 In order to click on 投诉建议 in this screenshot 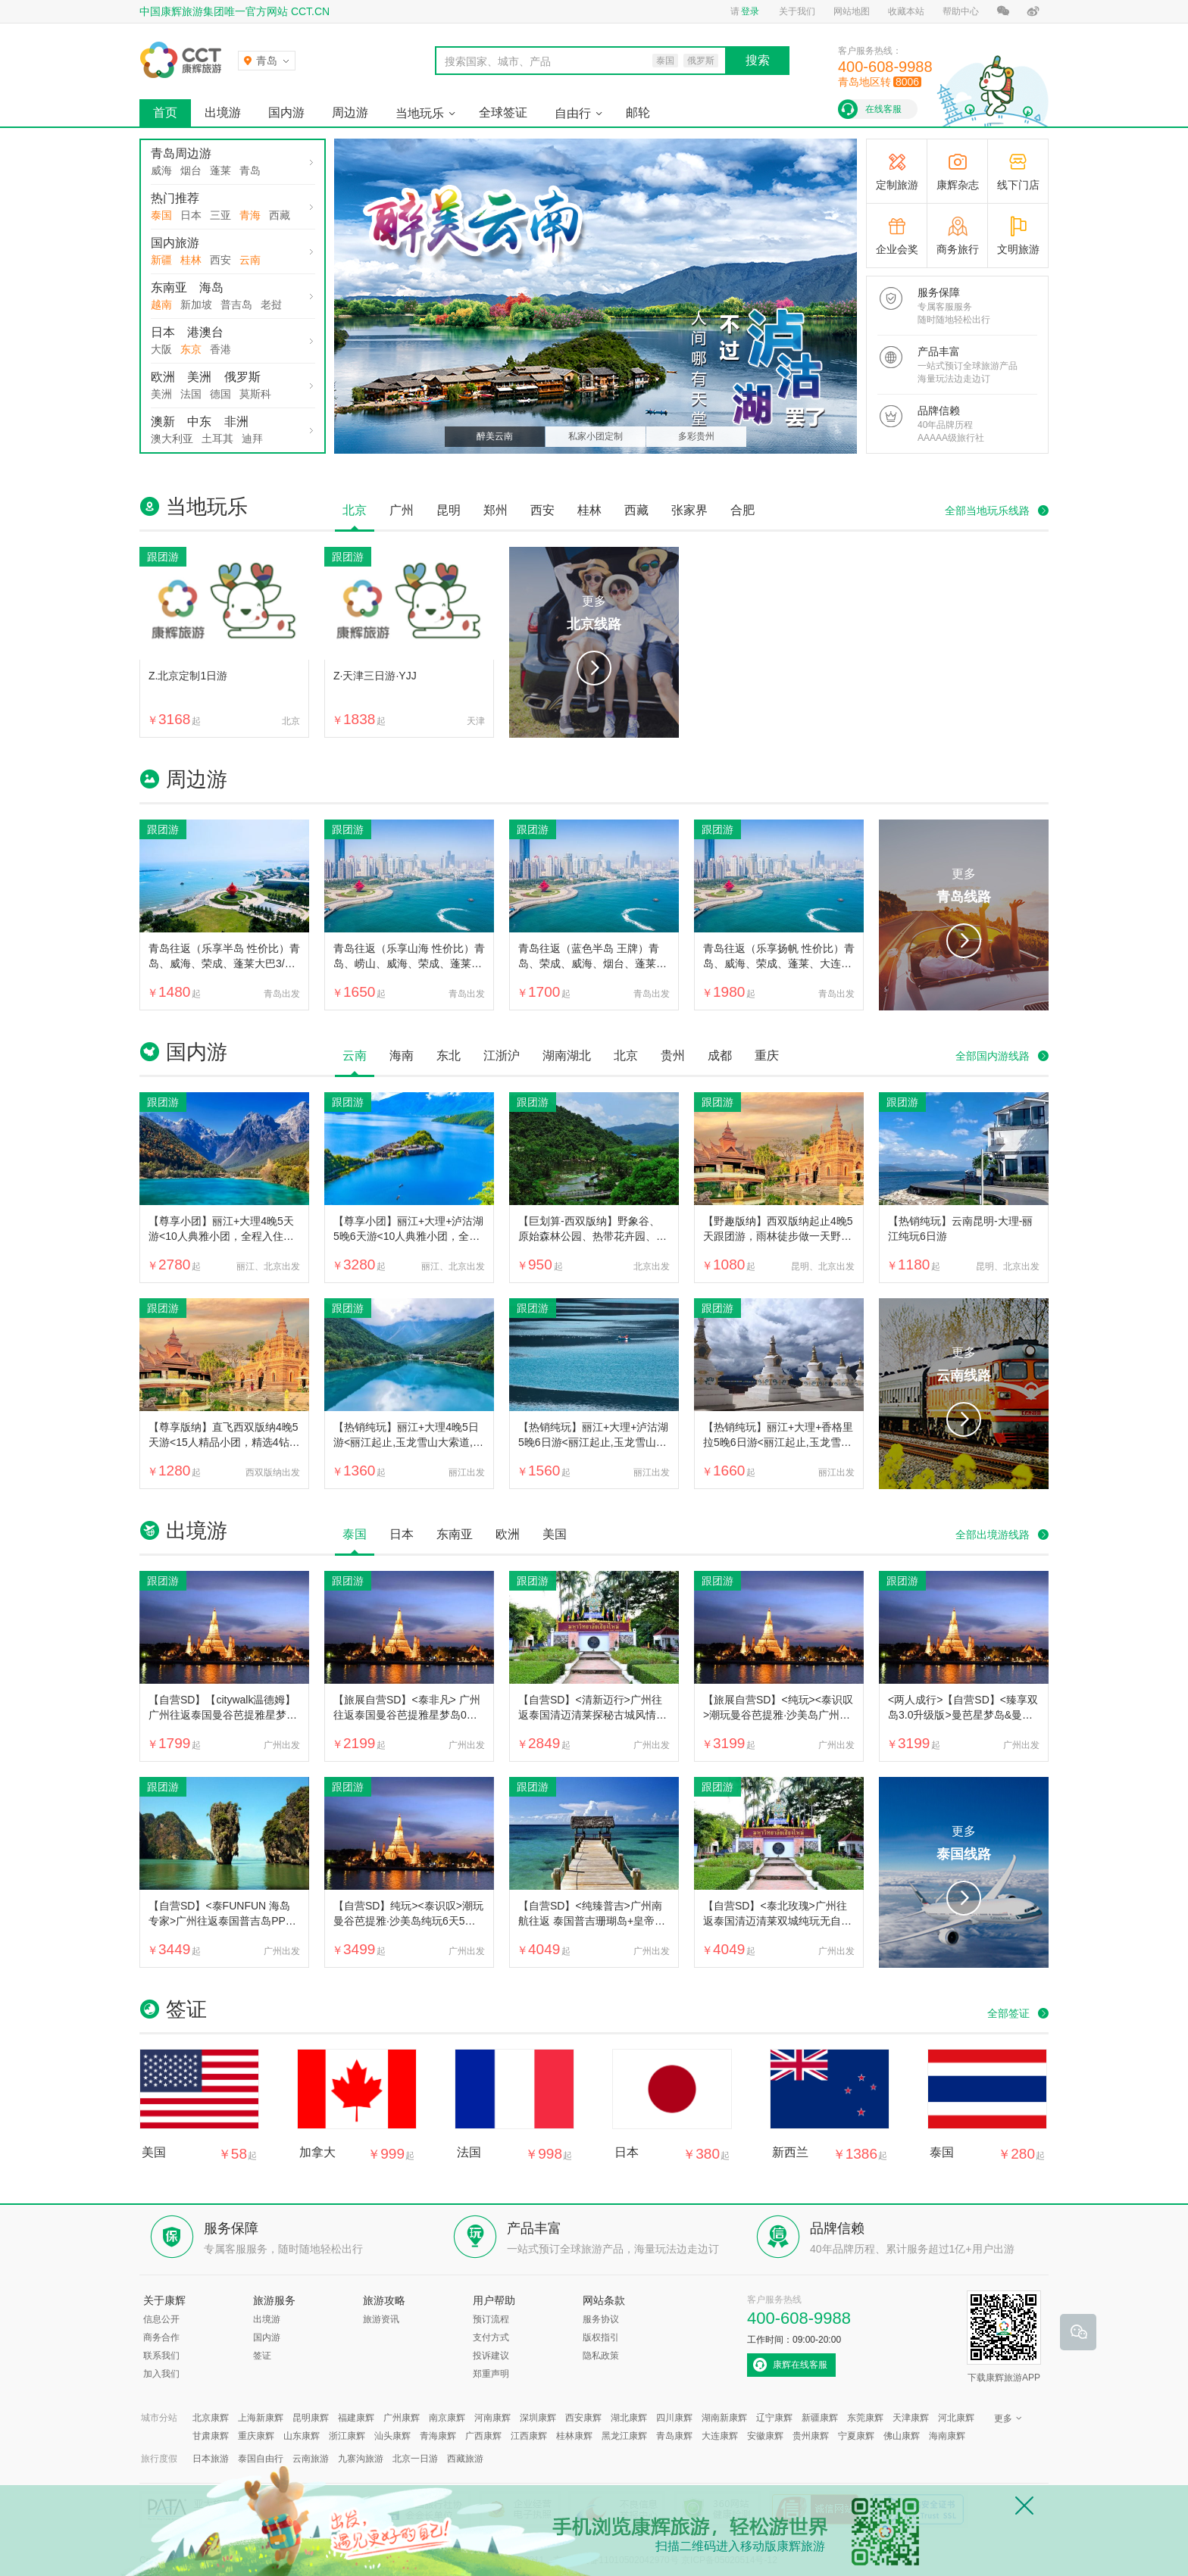, I will do `click(491, 2355)`.